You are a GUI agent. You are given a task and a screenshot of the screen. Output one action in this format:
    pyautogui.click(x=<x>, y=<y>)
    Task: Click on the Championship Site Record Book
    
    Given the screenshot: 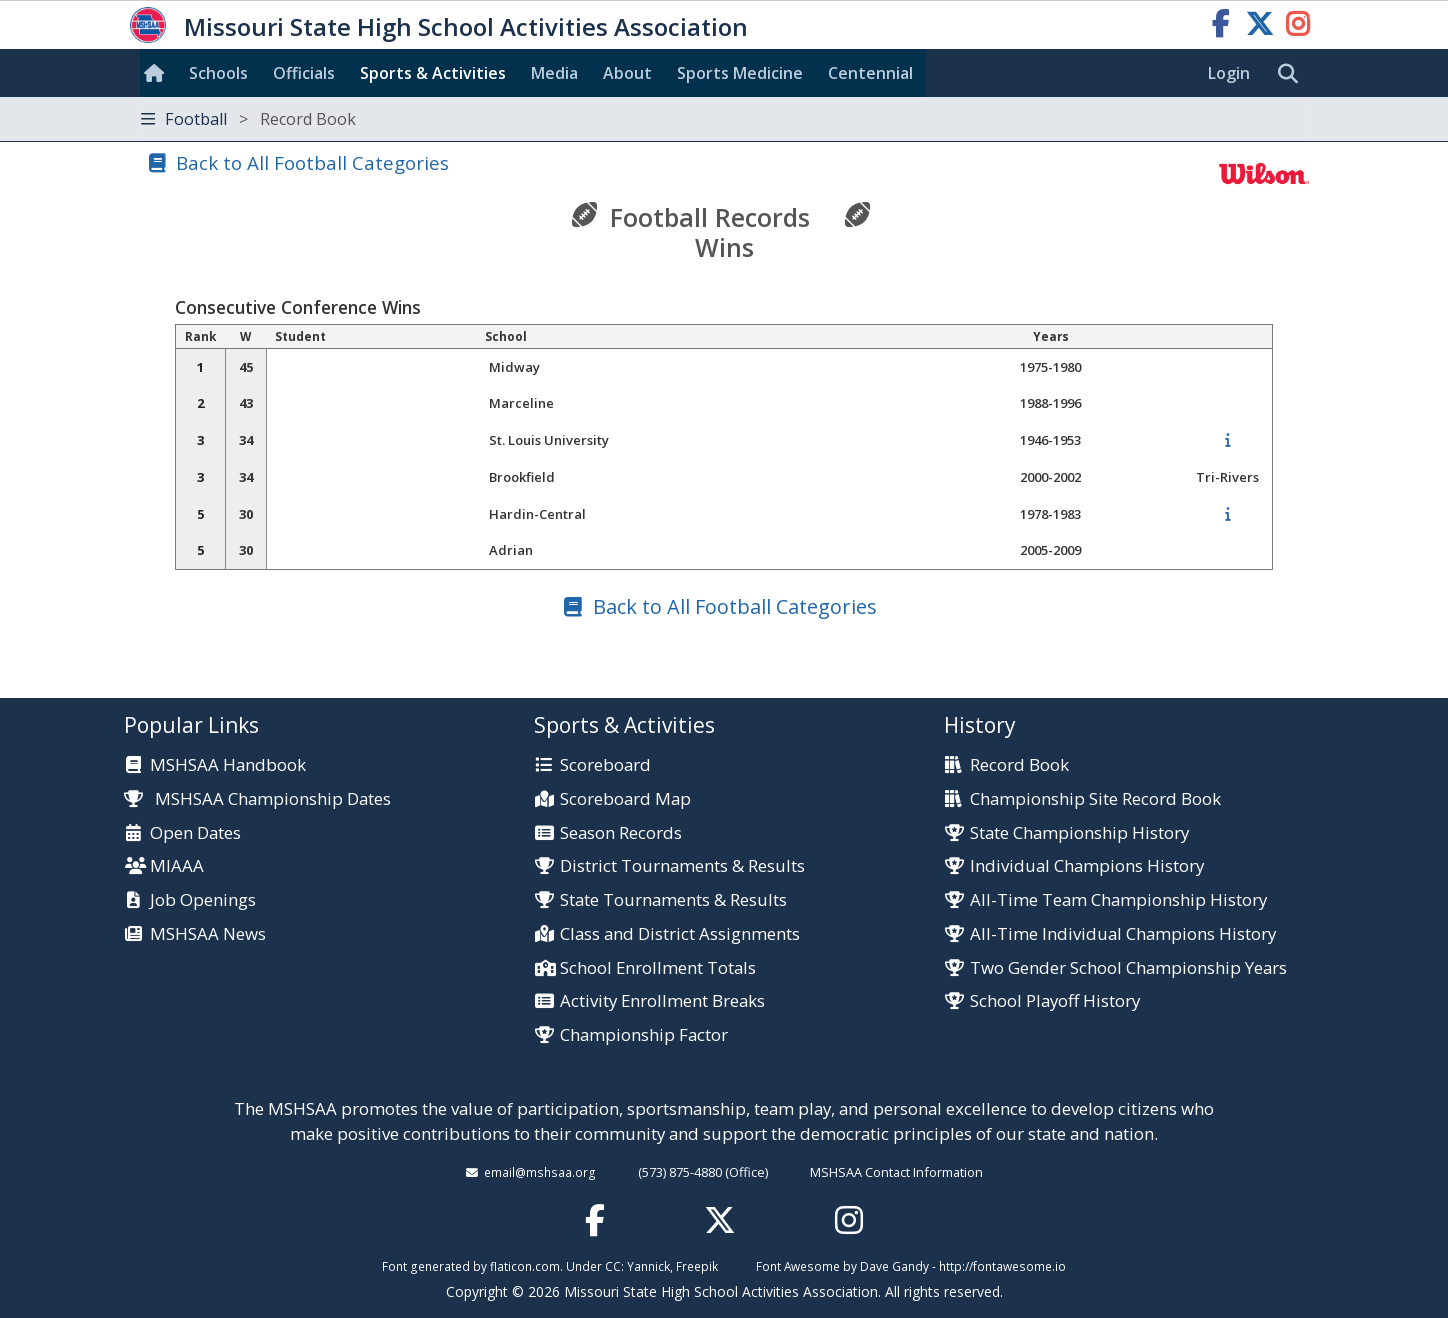 What is the action you would take?
    pyautogui.click(x=1095, y=799)
    